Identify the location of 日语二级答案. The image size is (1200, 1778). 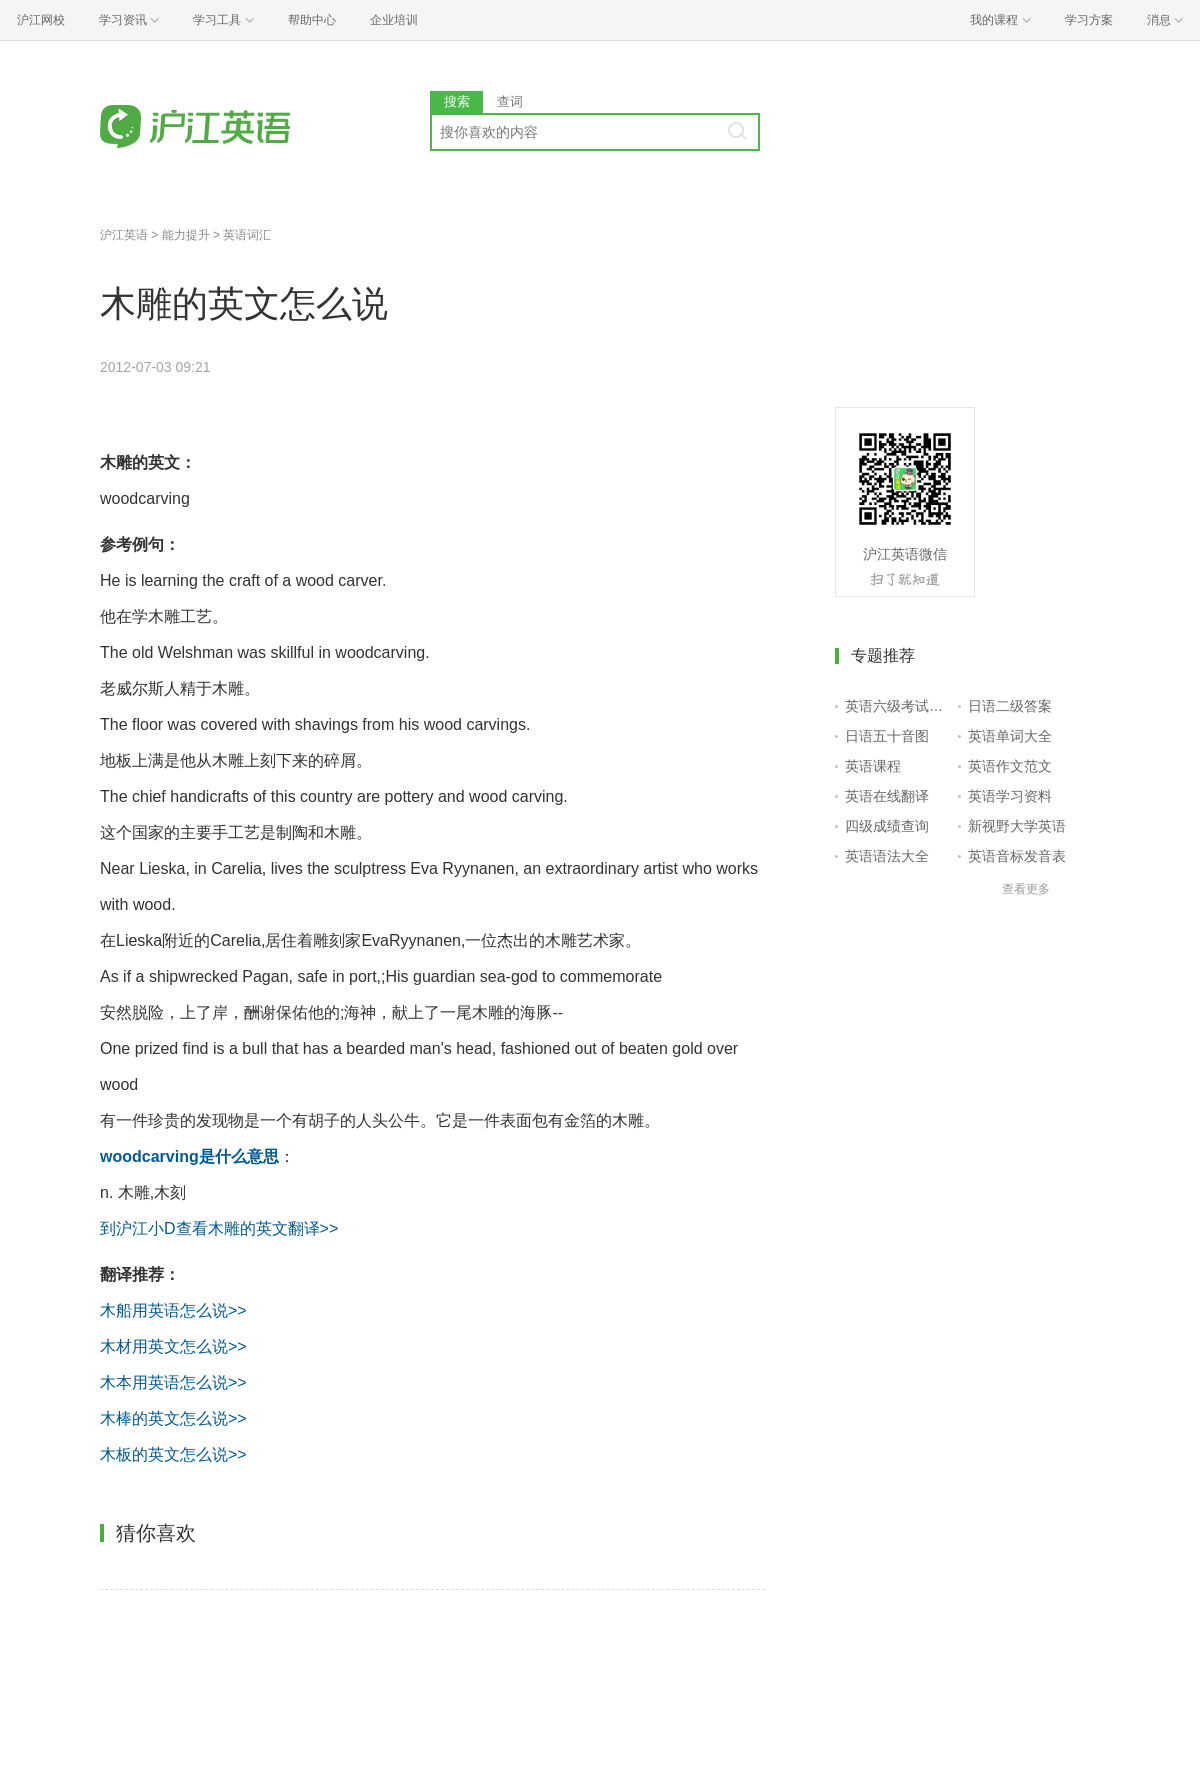
(1010, 706).